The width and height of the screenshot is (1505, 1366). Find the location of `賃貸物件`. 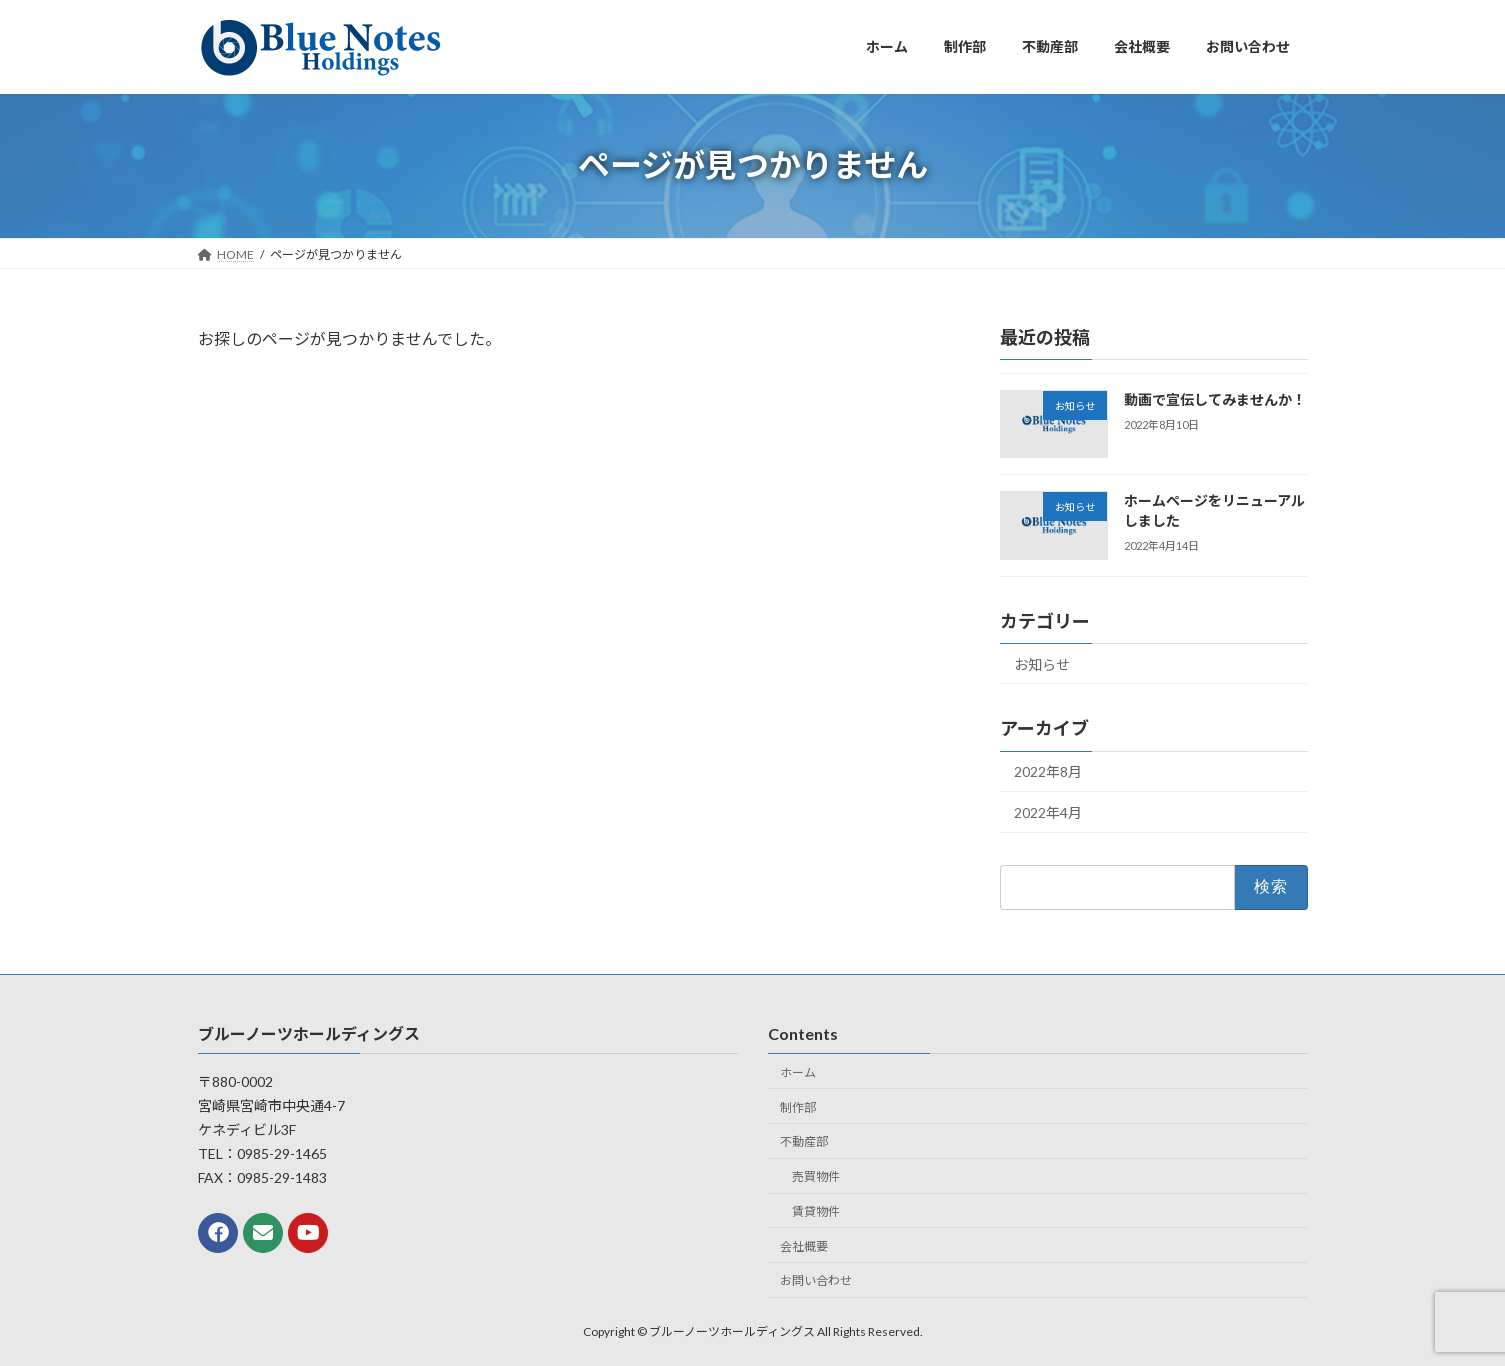

賃貸物件 is located at coordinates (816, 1211).